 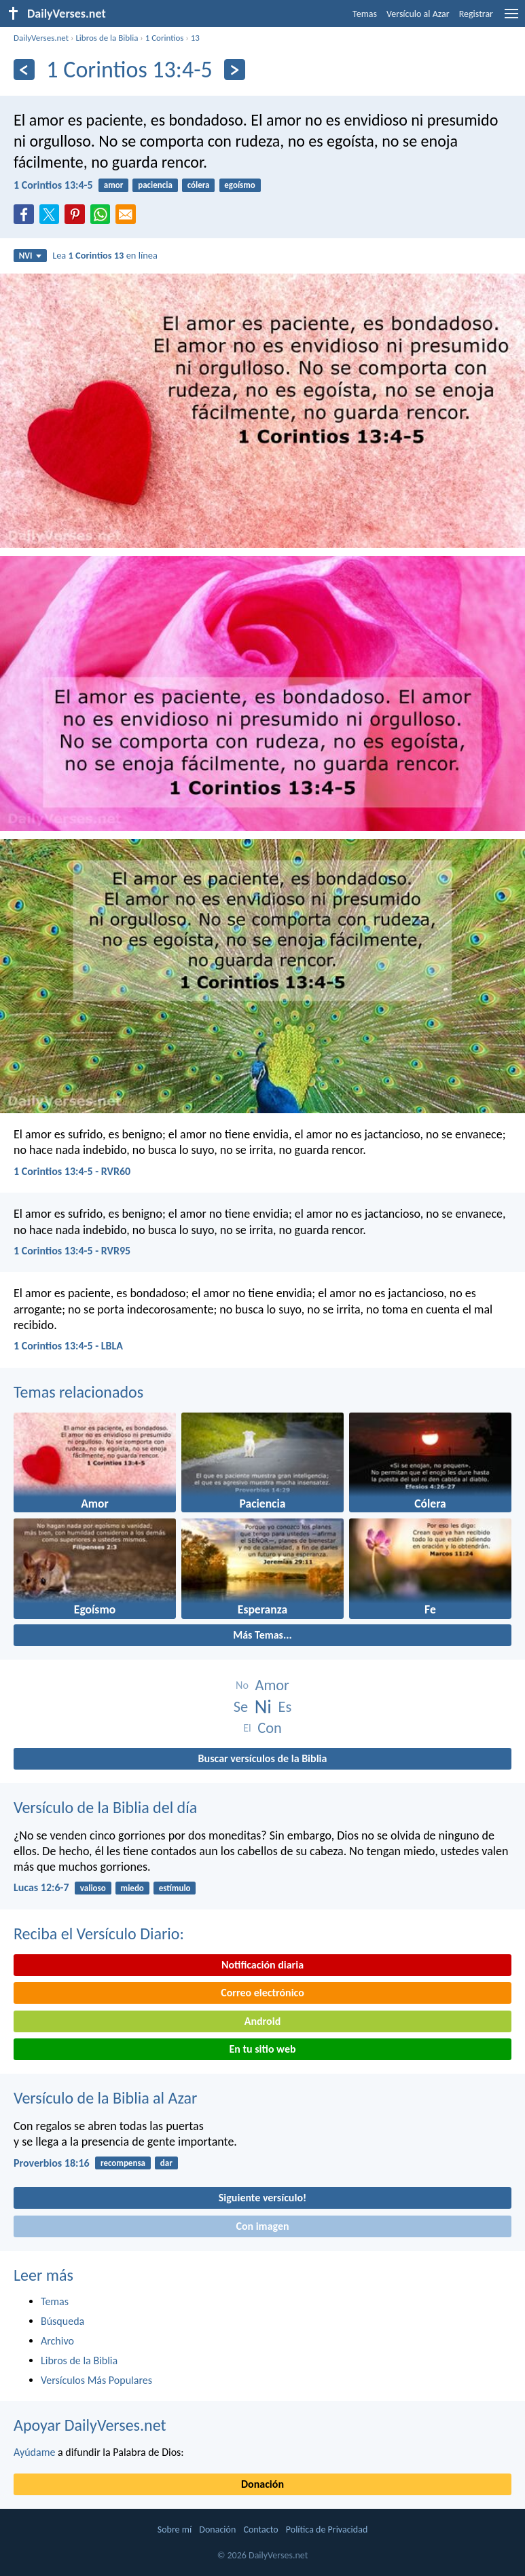 I want to click on Buscar versículos de la Biblia, so click(x=262, y=1758).